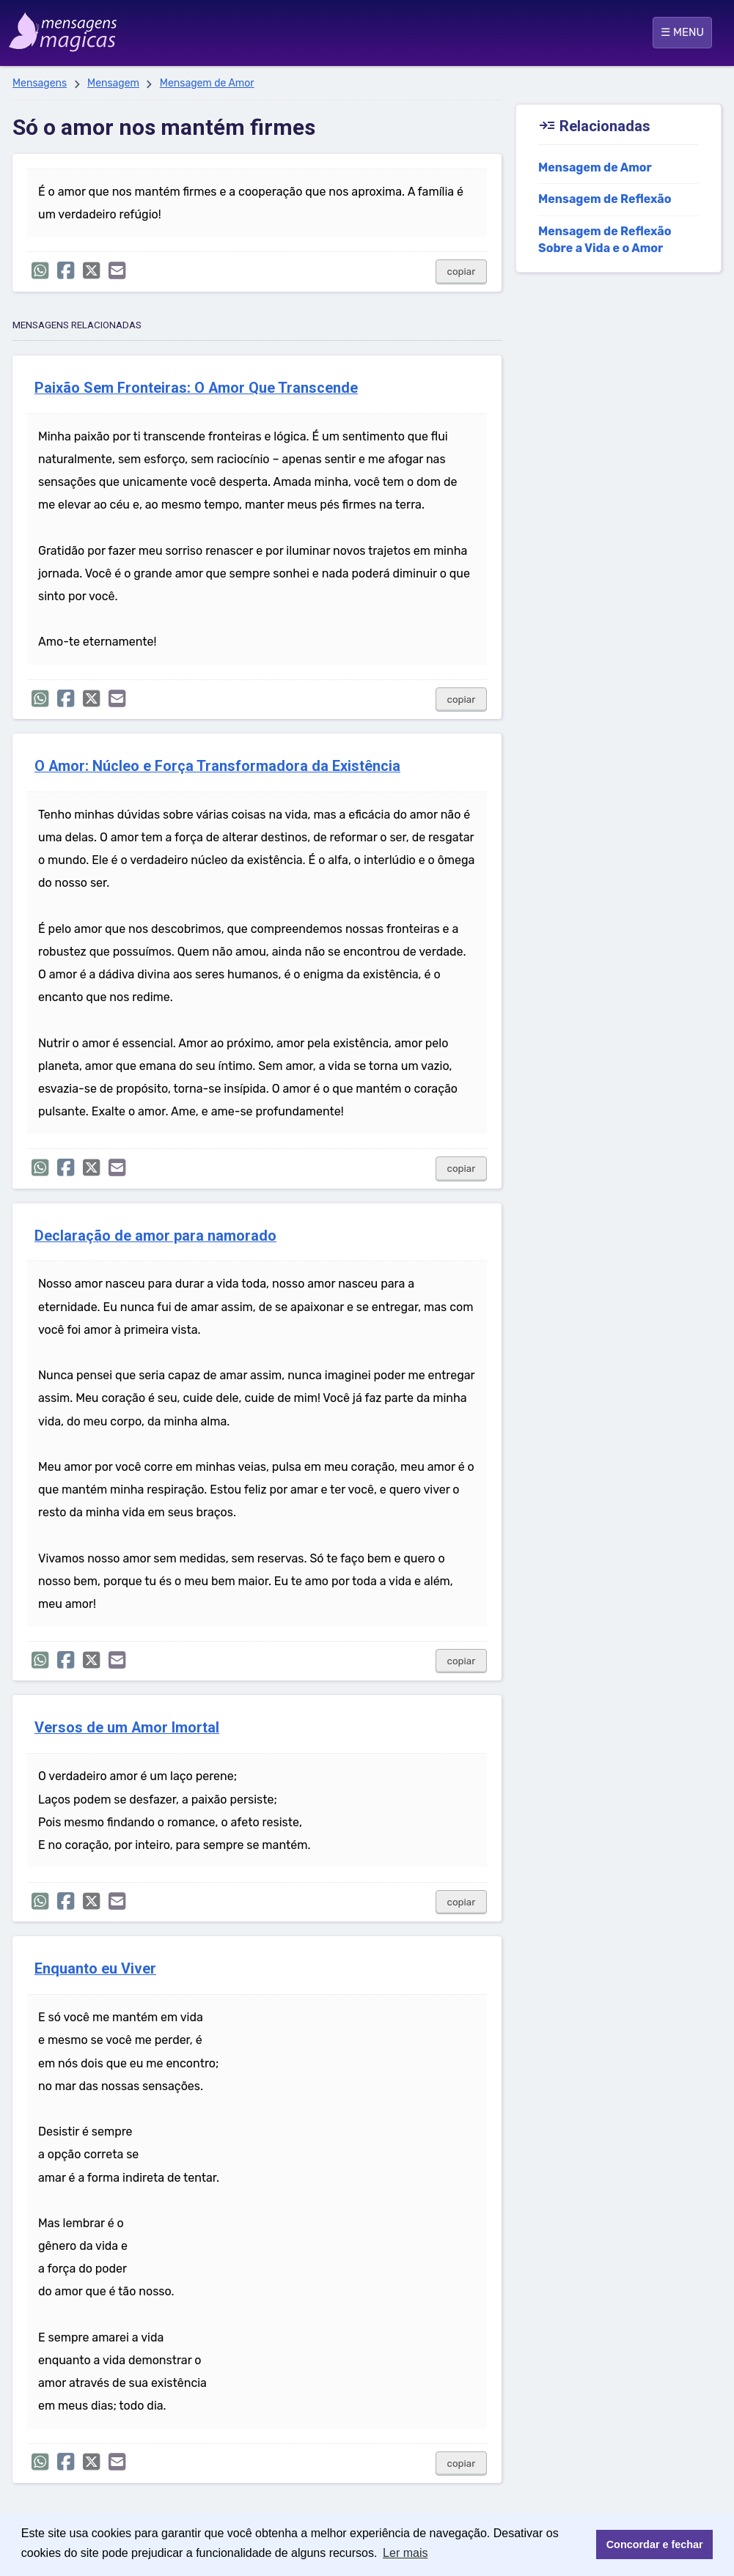 Image resolution: width=734 pixels, height=2576 pixels. What do you see at coordinates (604, 199) in the screenshot?
I see `Mensagem de Reflexão` at bounding box center [604, 199].